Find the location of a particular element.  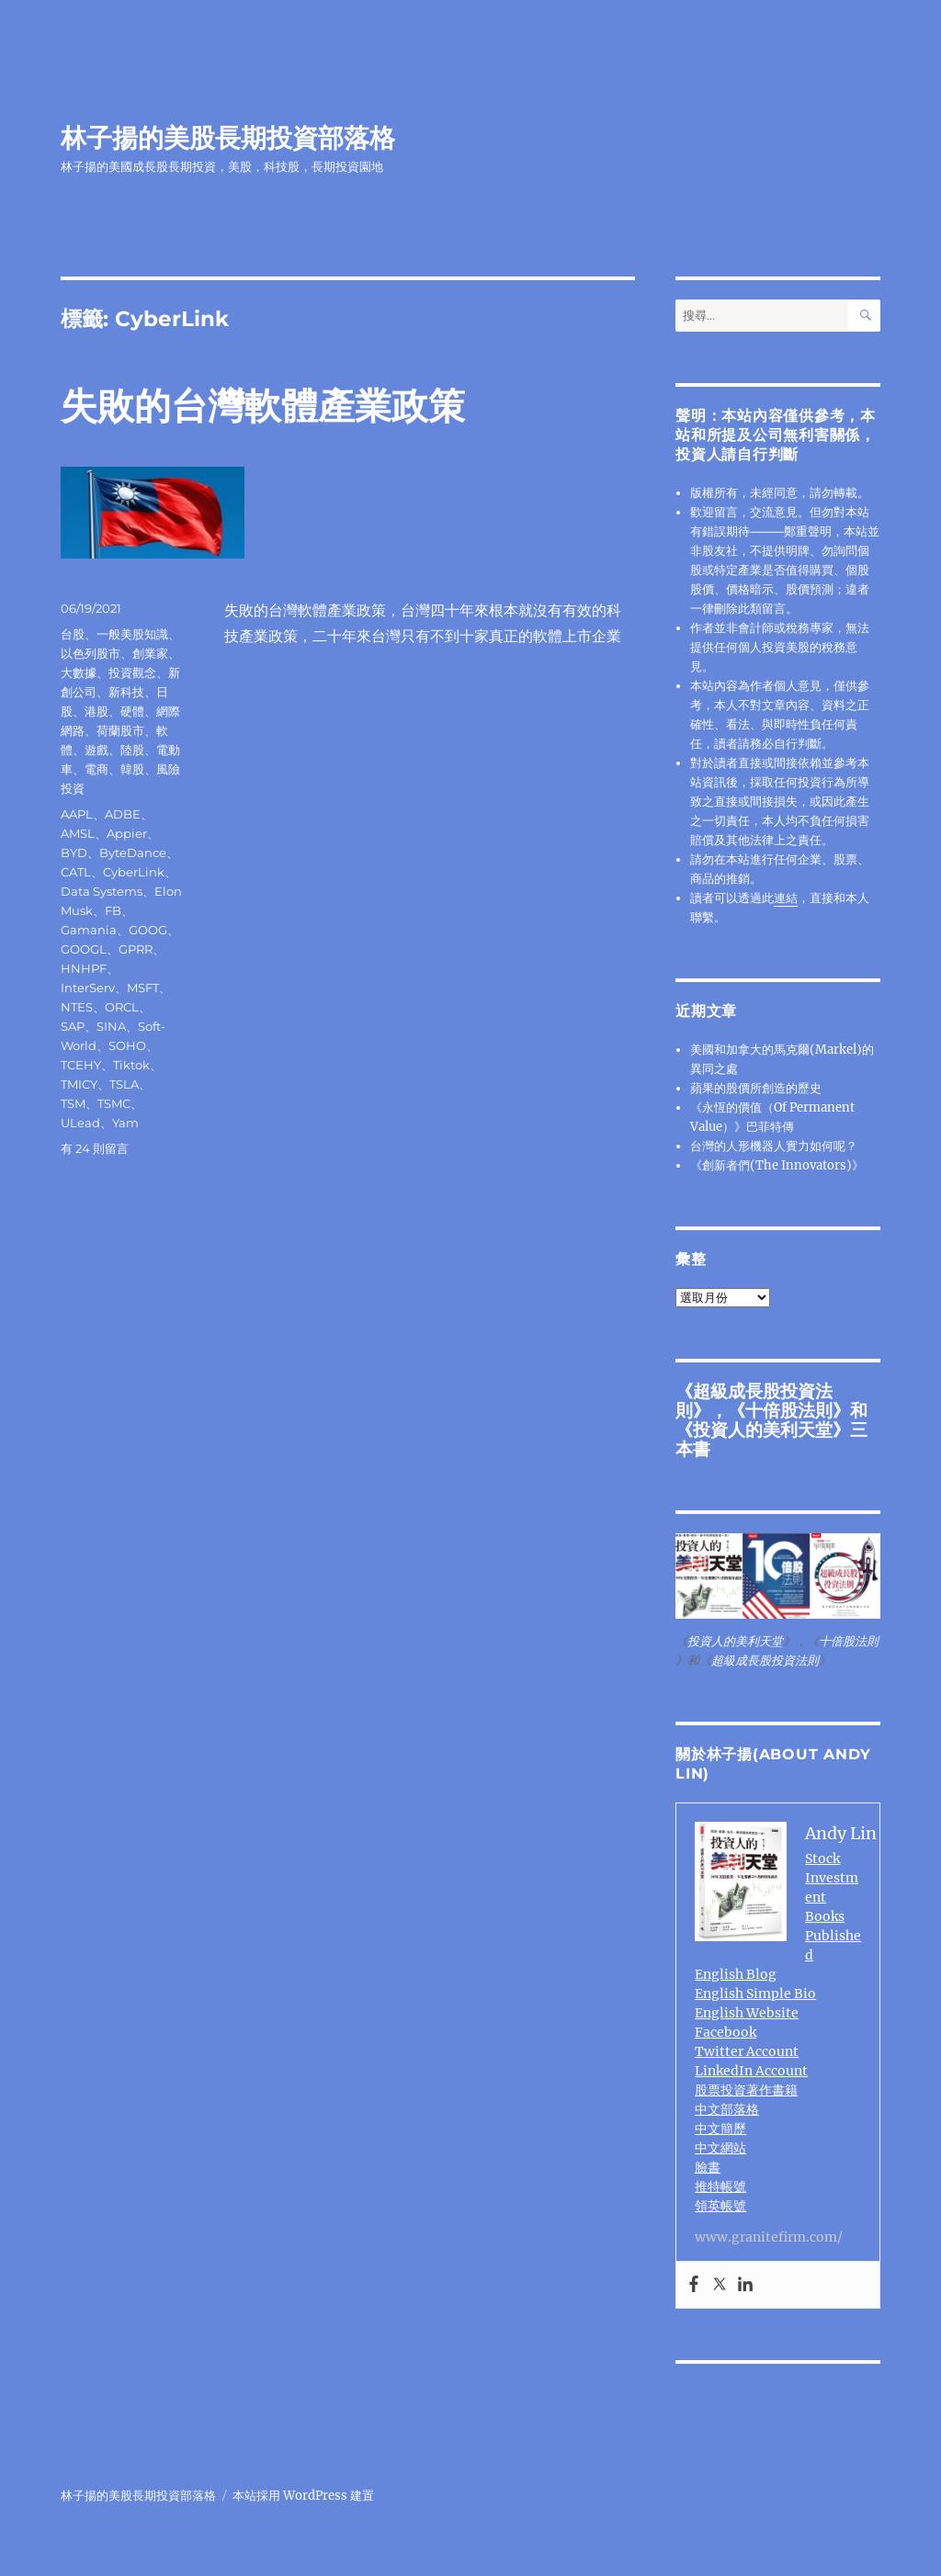

失敗的台灣軟體產業政策 is located at coordinates (263, 405).